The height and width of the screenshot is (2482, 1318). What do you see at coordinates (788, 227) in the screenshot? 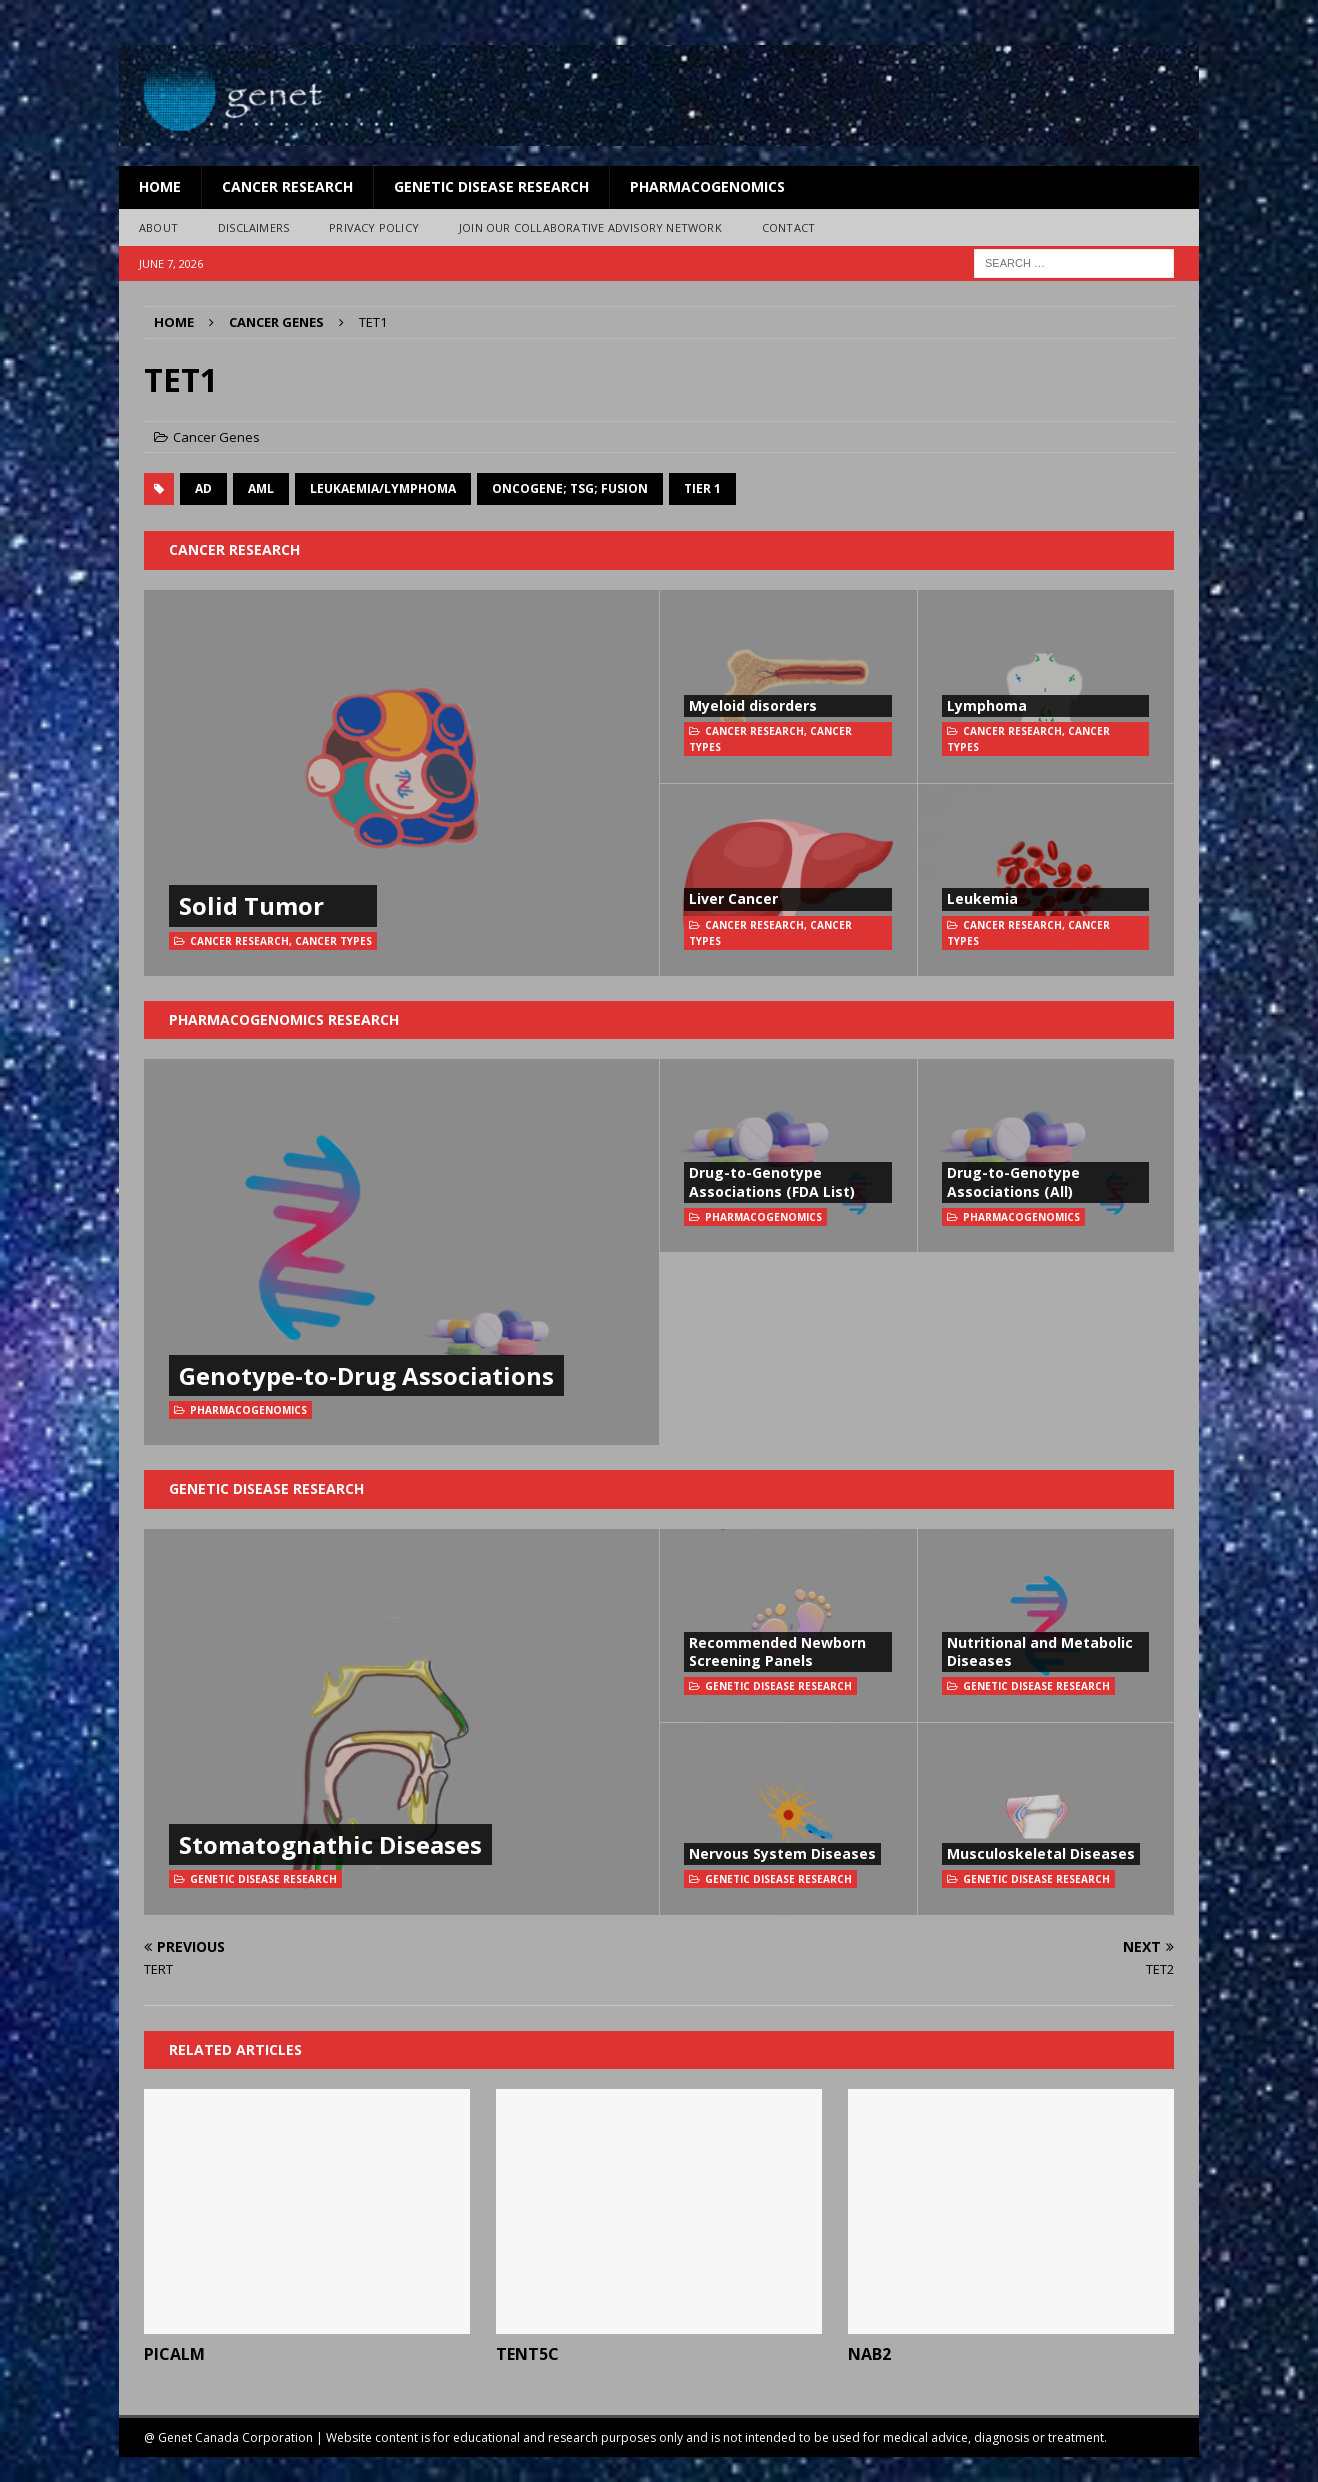
I see `Contact` at bounding box center [788, 227].